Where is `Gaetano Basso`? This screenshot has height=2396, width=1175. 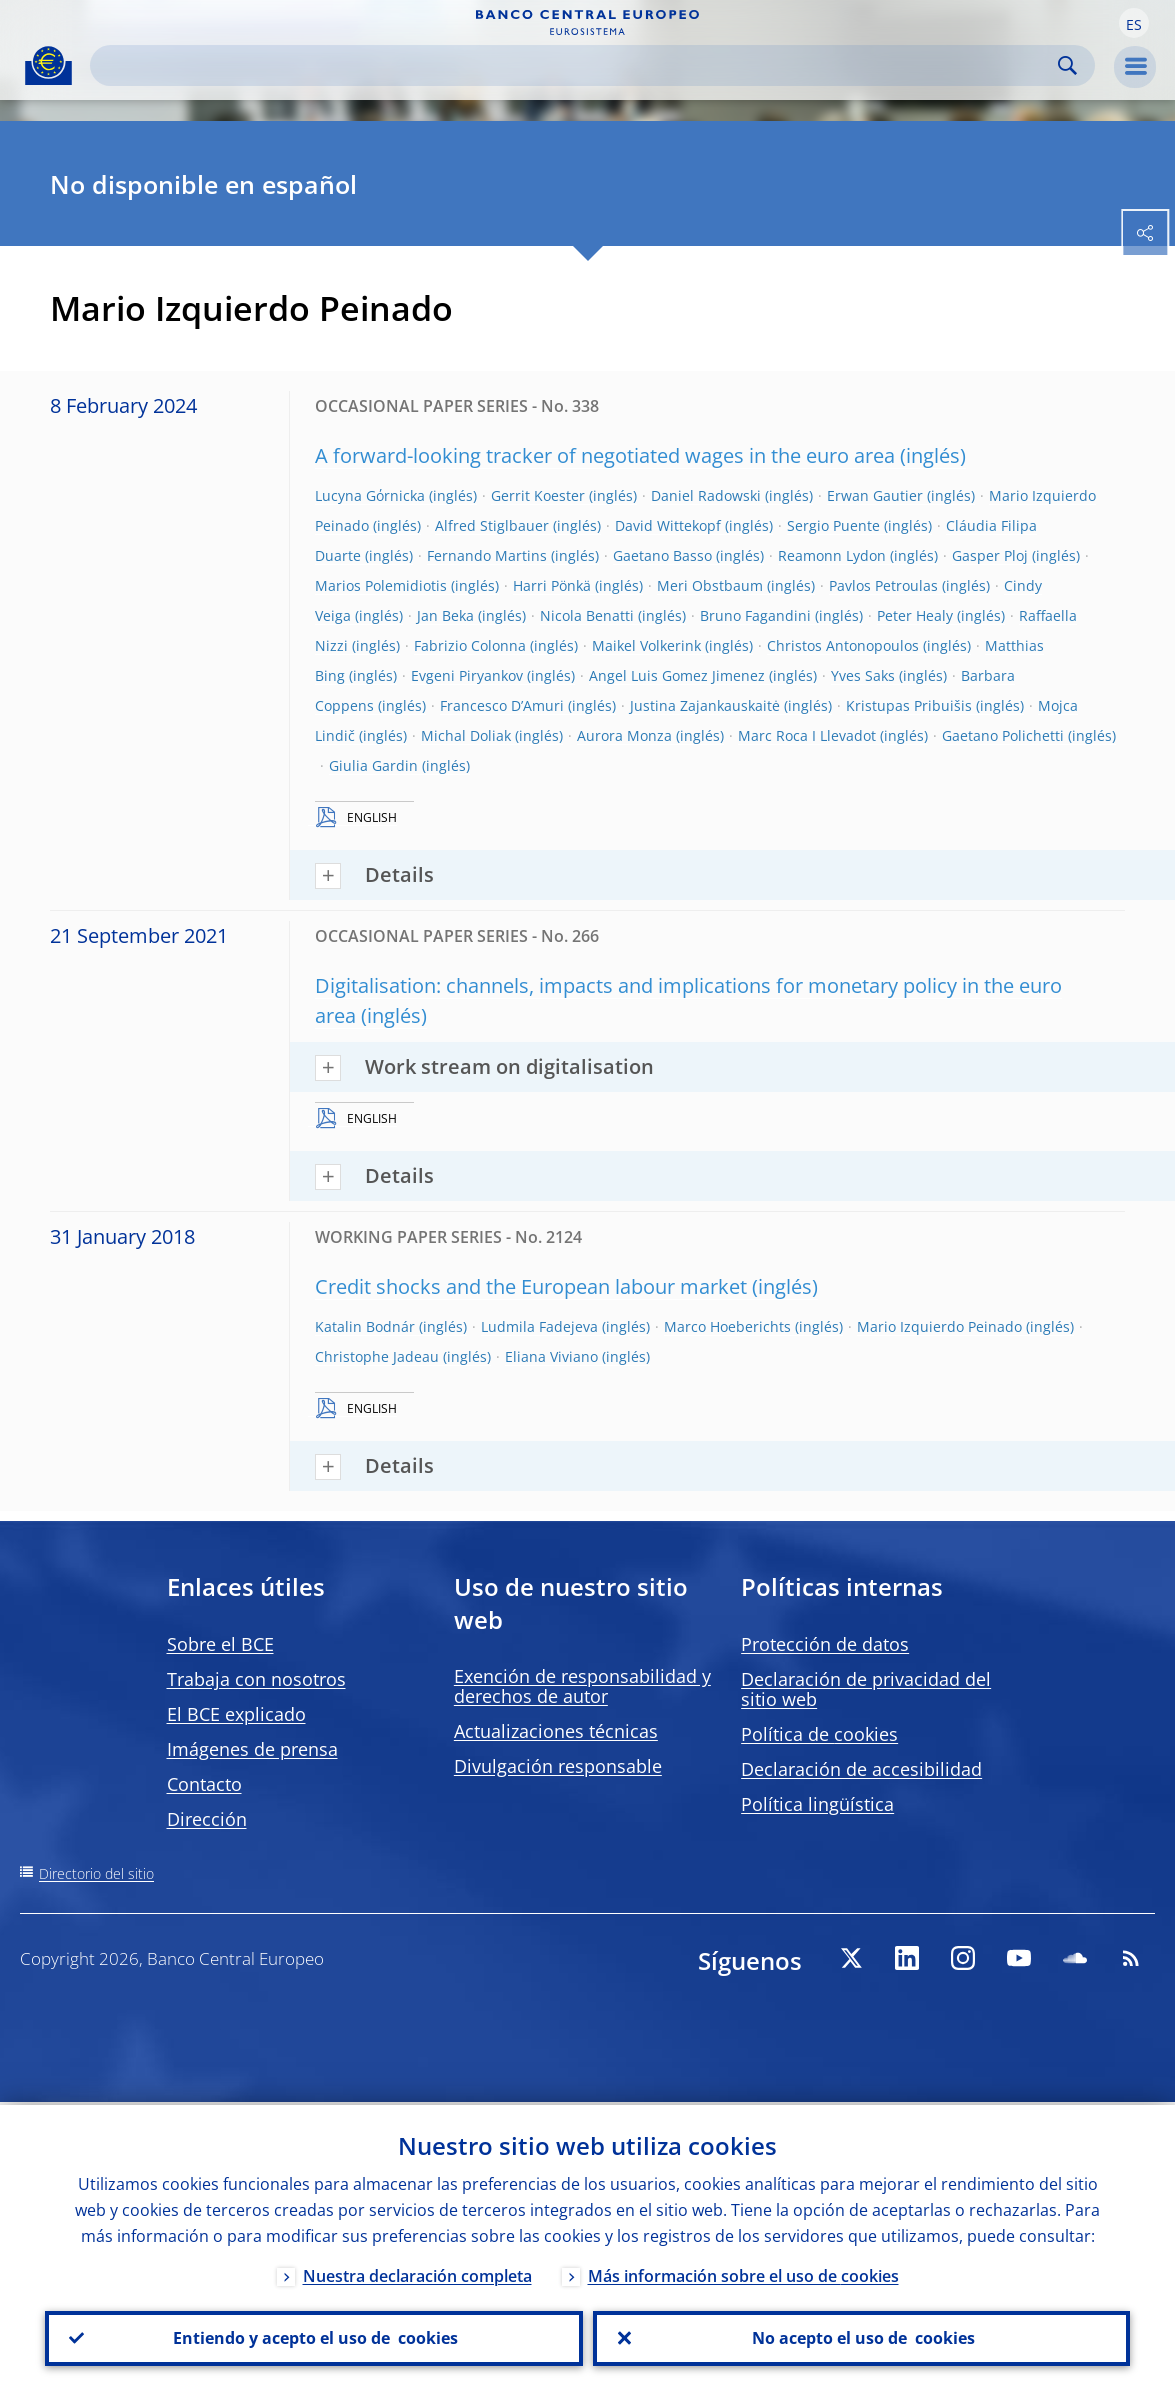 Gaetano Basso is located at coordinates (662, 555).